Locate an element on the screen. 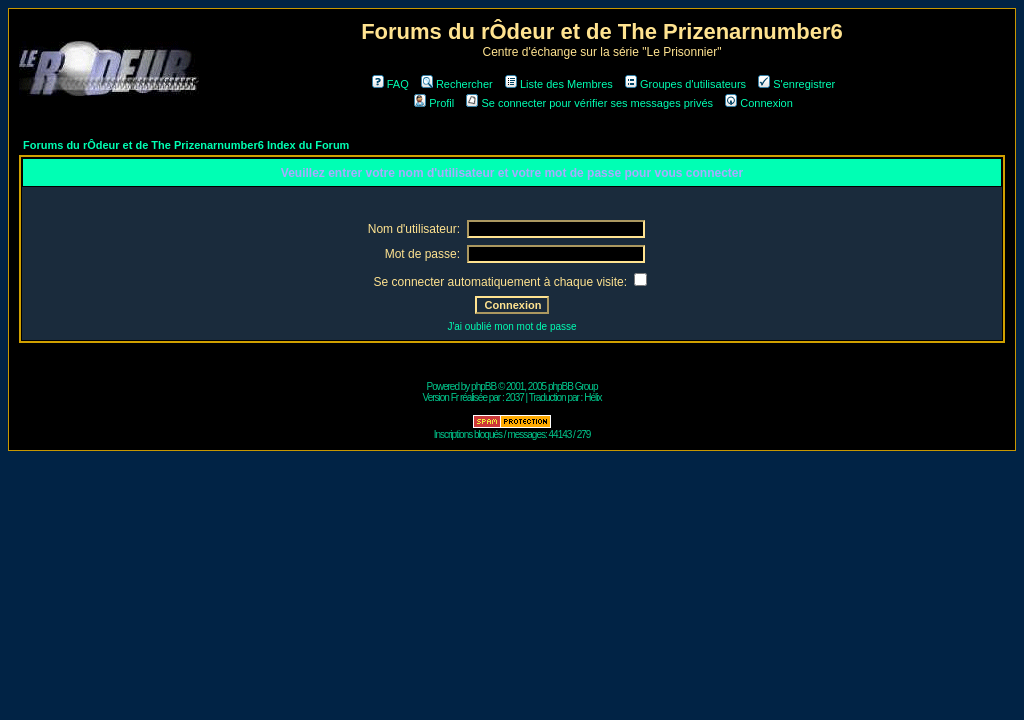 This screenshot has width=1024, height=720. Forums du rÔdeur et de The Prizenarnumber6 Index du Forum is located at coordinates (186, 145).